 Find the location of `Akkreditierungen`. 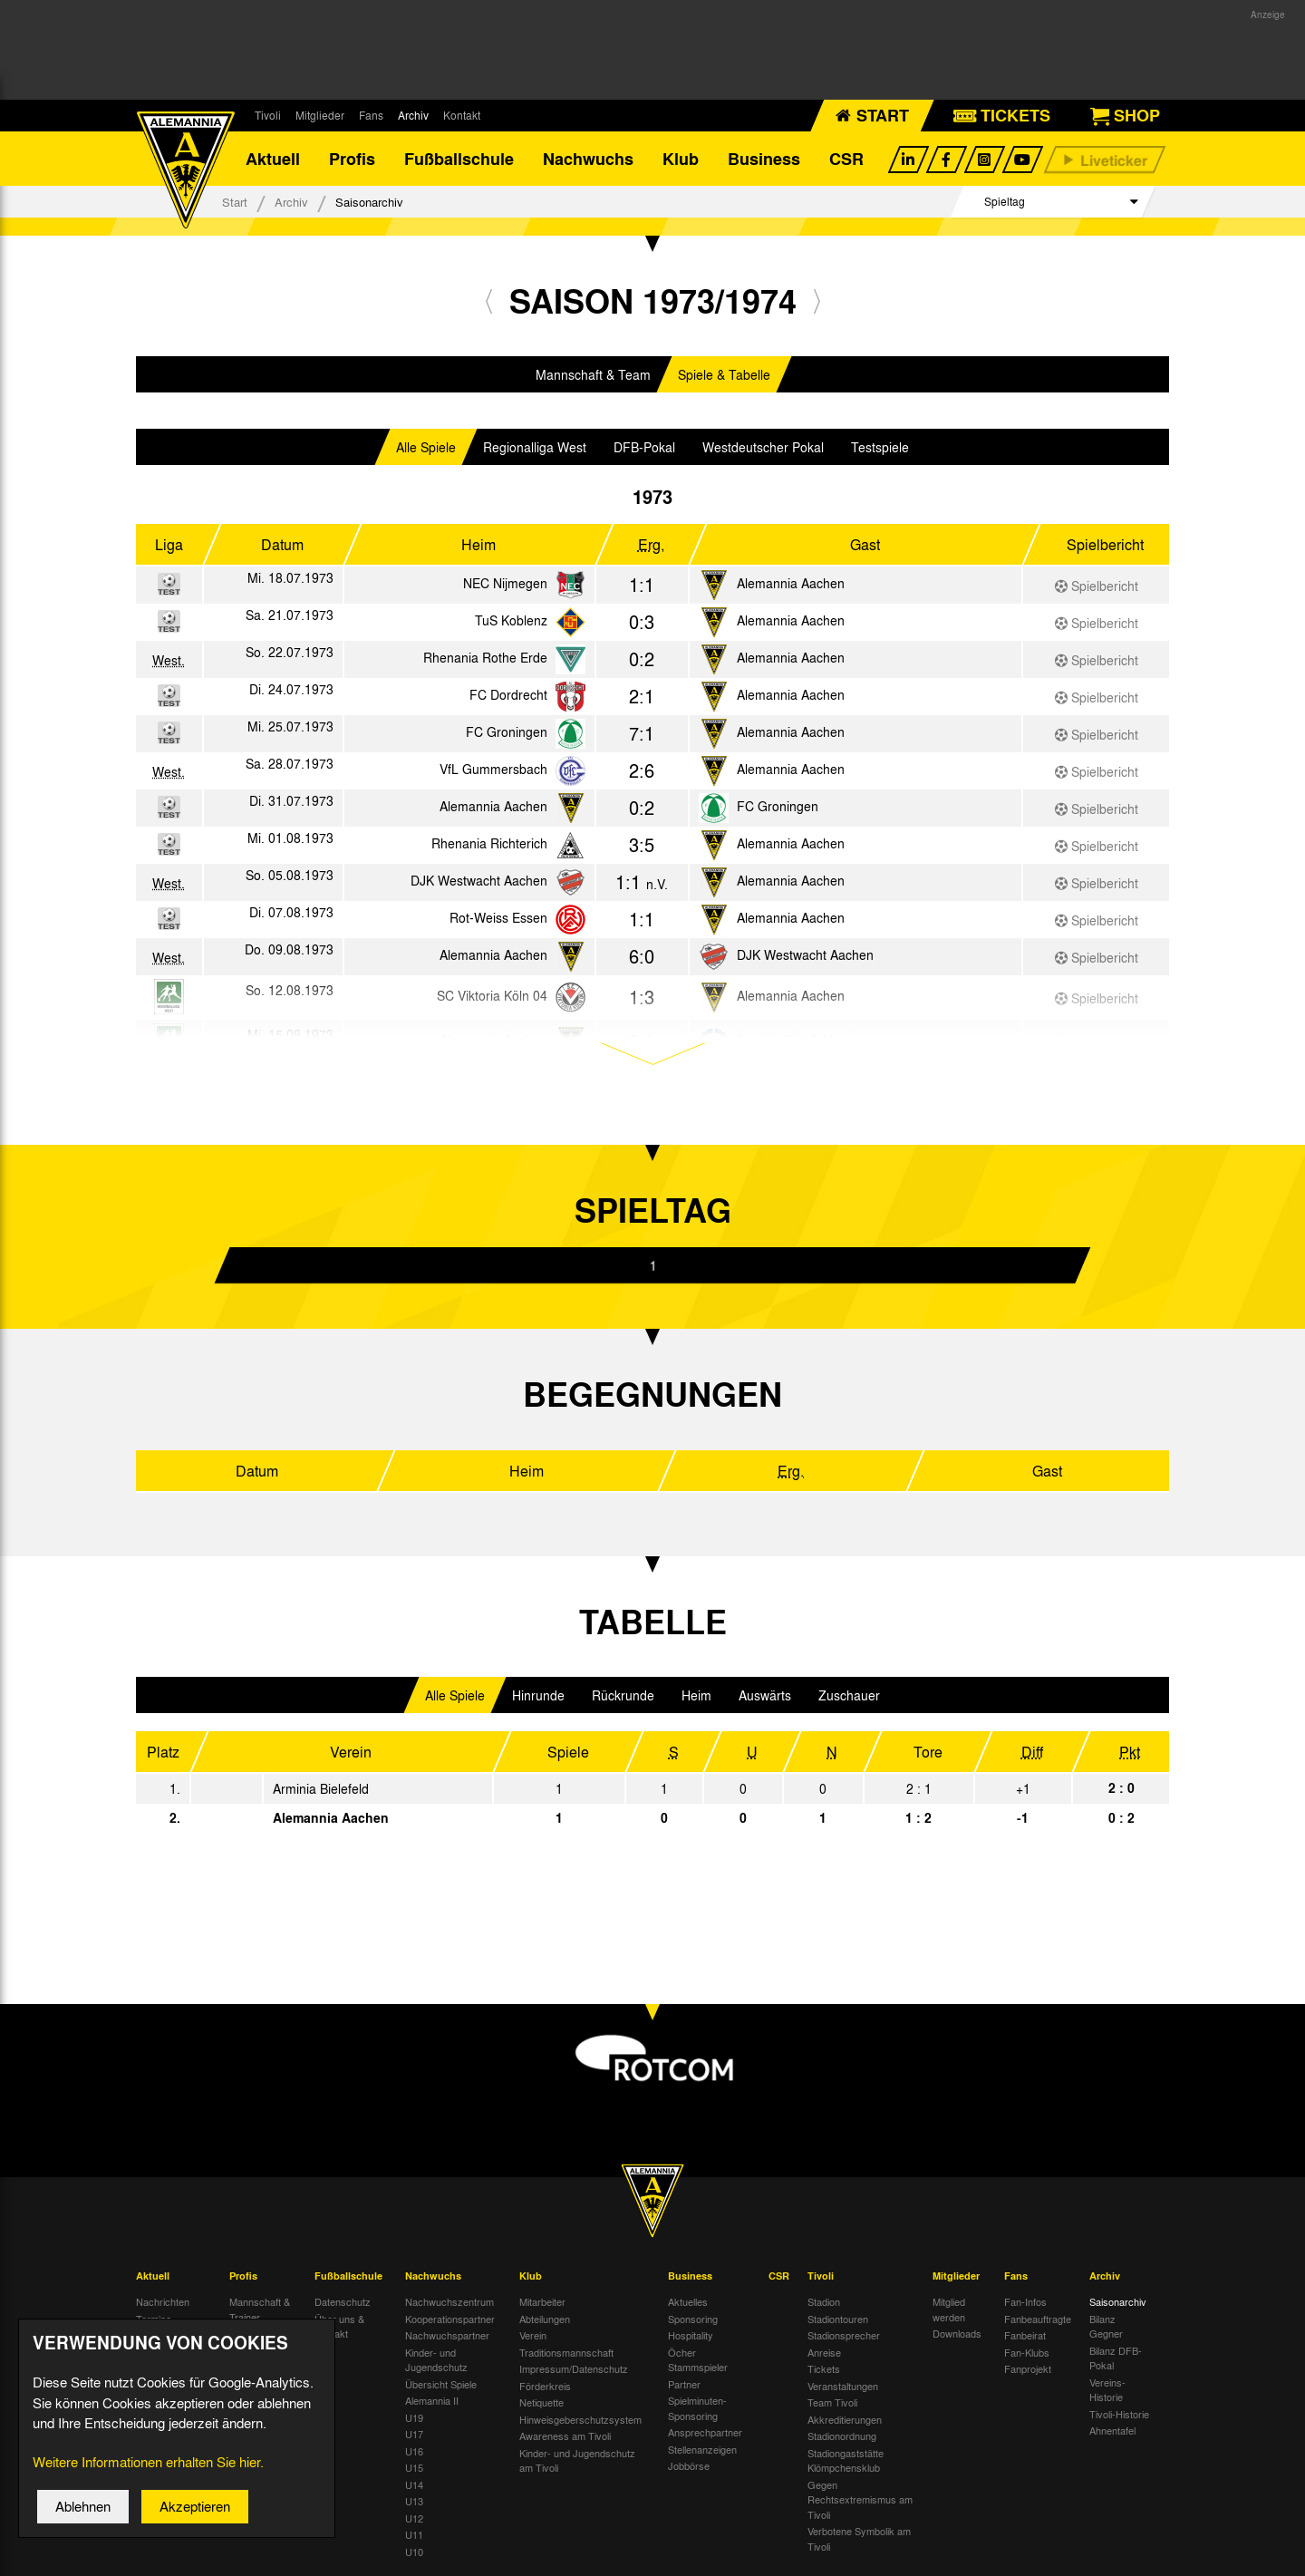

Akkreditierungen is located at coordinates (844, 2419).